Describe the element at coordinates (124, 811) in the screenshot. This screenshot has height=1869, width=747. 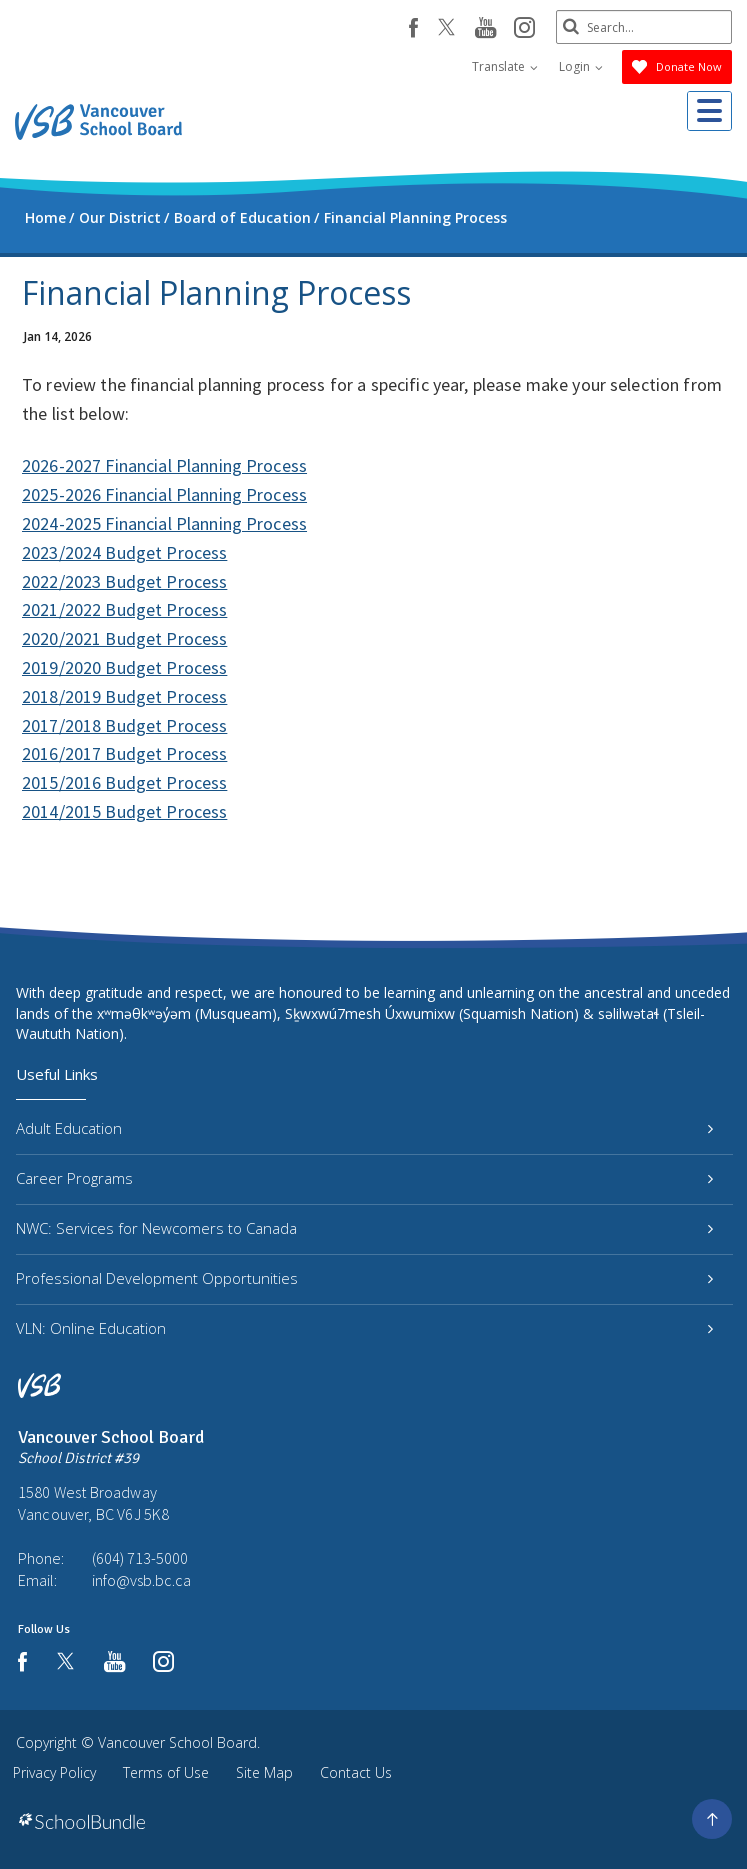
I see `2014/2015 Budget Process` at that location.